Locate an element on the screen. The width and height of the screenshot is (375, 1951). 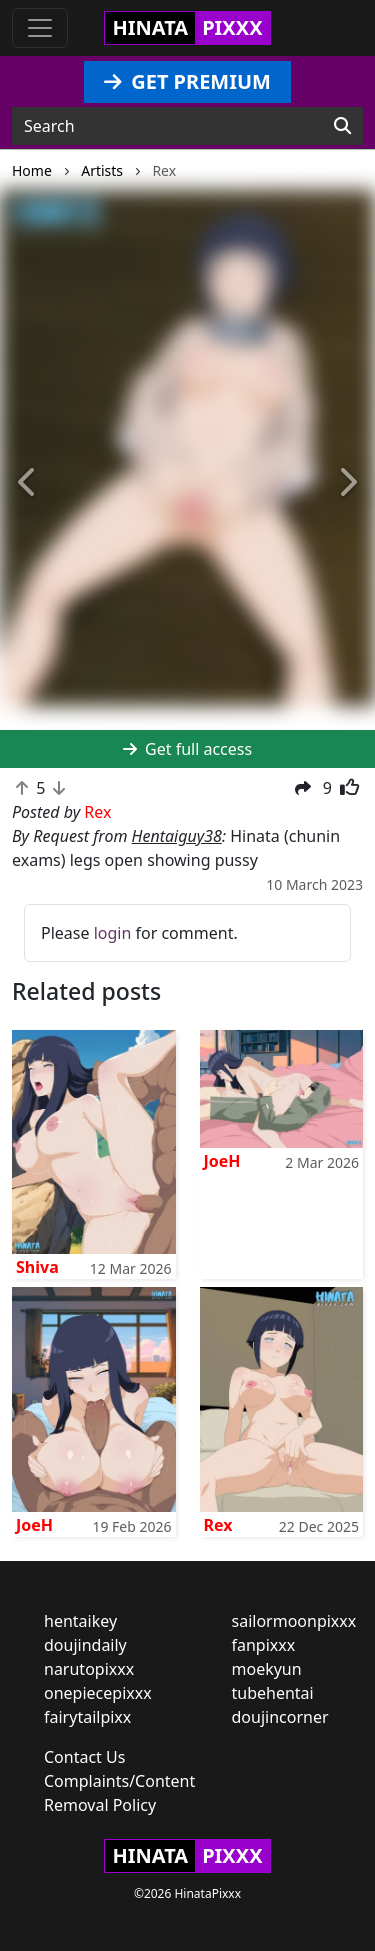
Rex is located at coordinates (218, 1525).